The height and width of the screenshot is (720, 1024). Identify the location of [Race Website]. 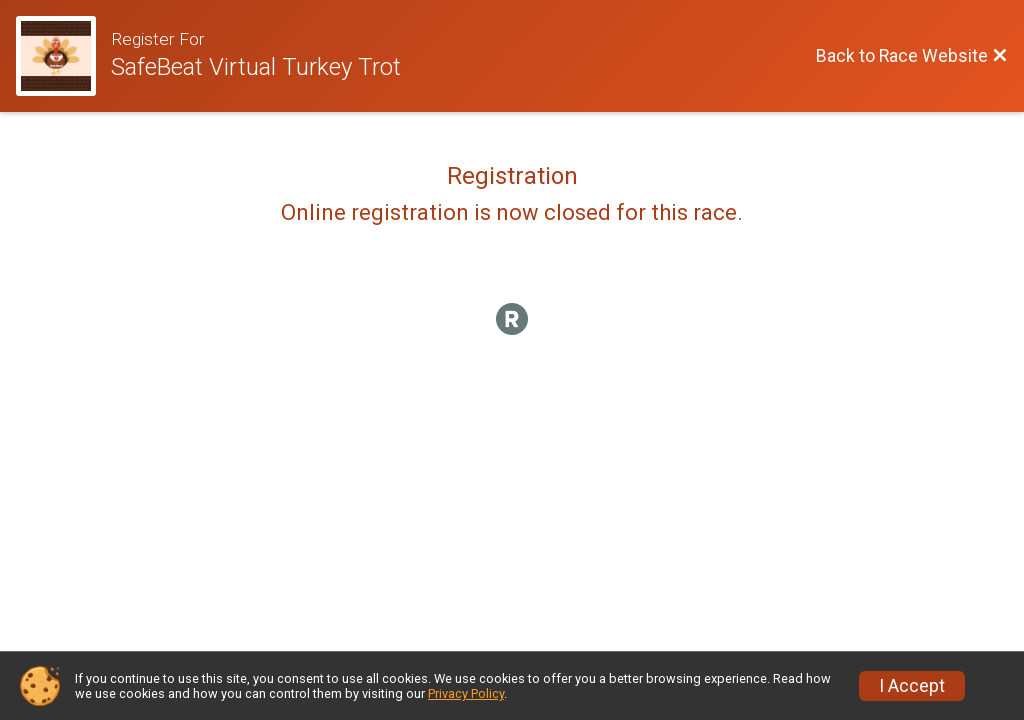
(63, 56).